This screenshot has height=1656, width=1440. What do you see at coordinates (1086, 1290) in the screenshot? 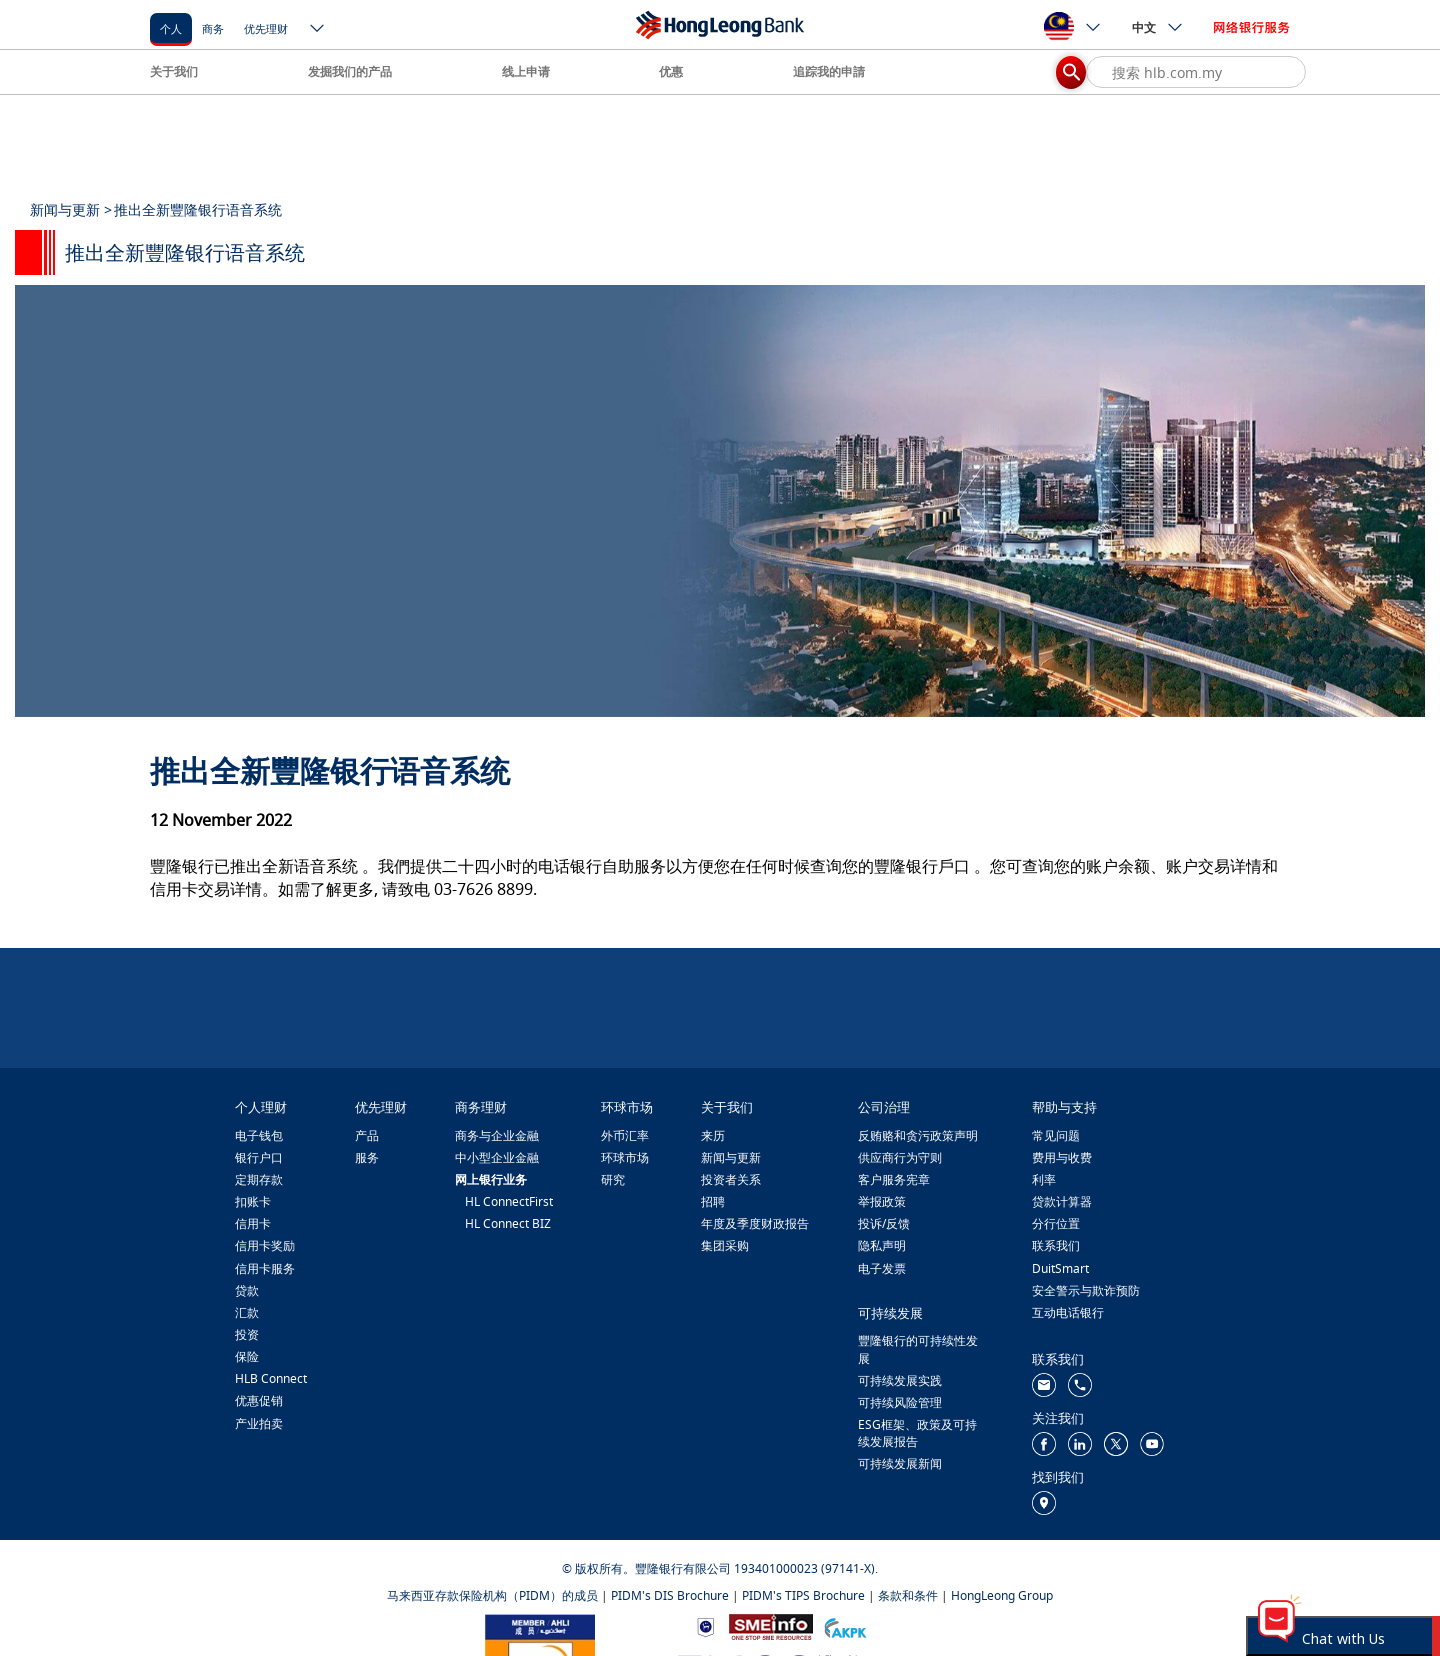
I see `安全警示与欺诈预防` at bounding box center [1086, 1290].